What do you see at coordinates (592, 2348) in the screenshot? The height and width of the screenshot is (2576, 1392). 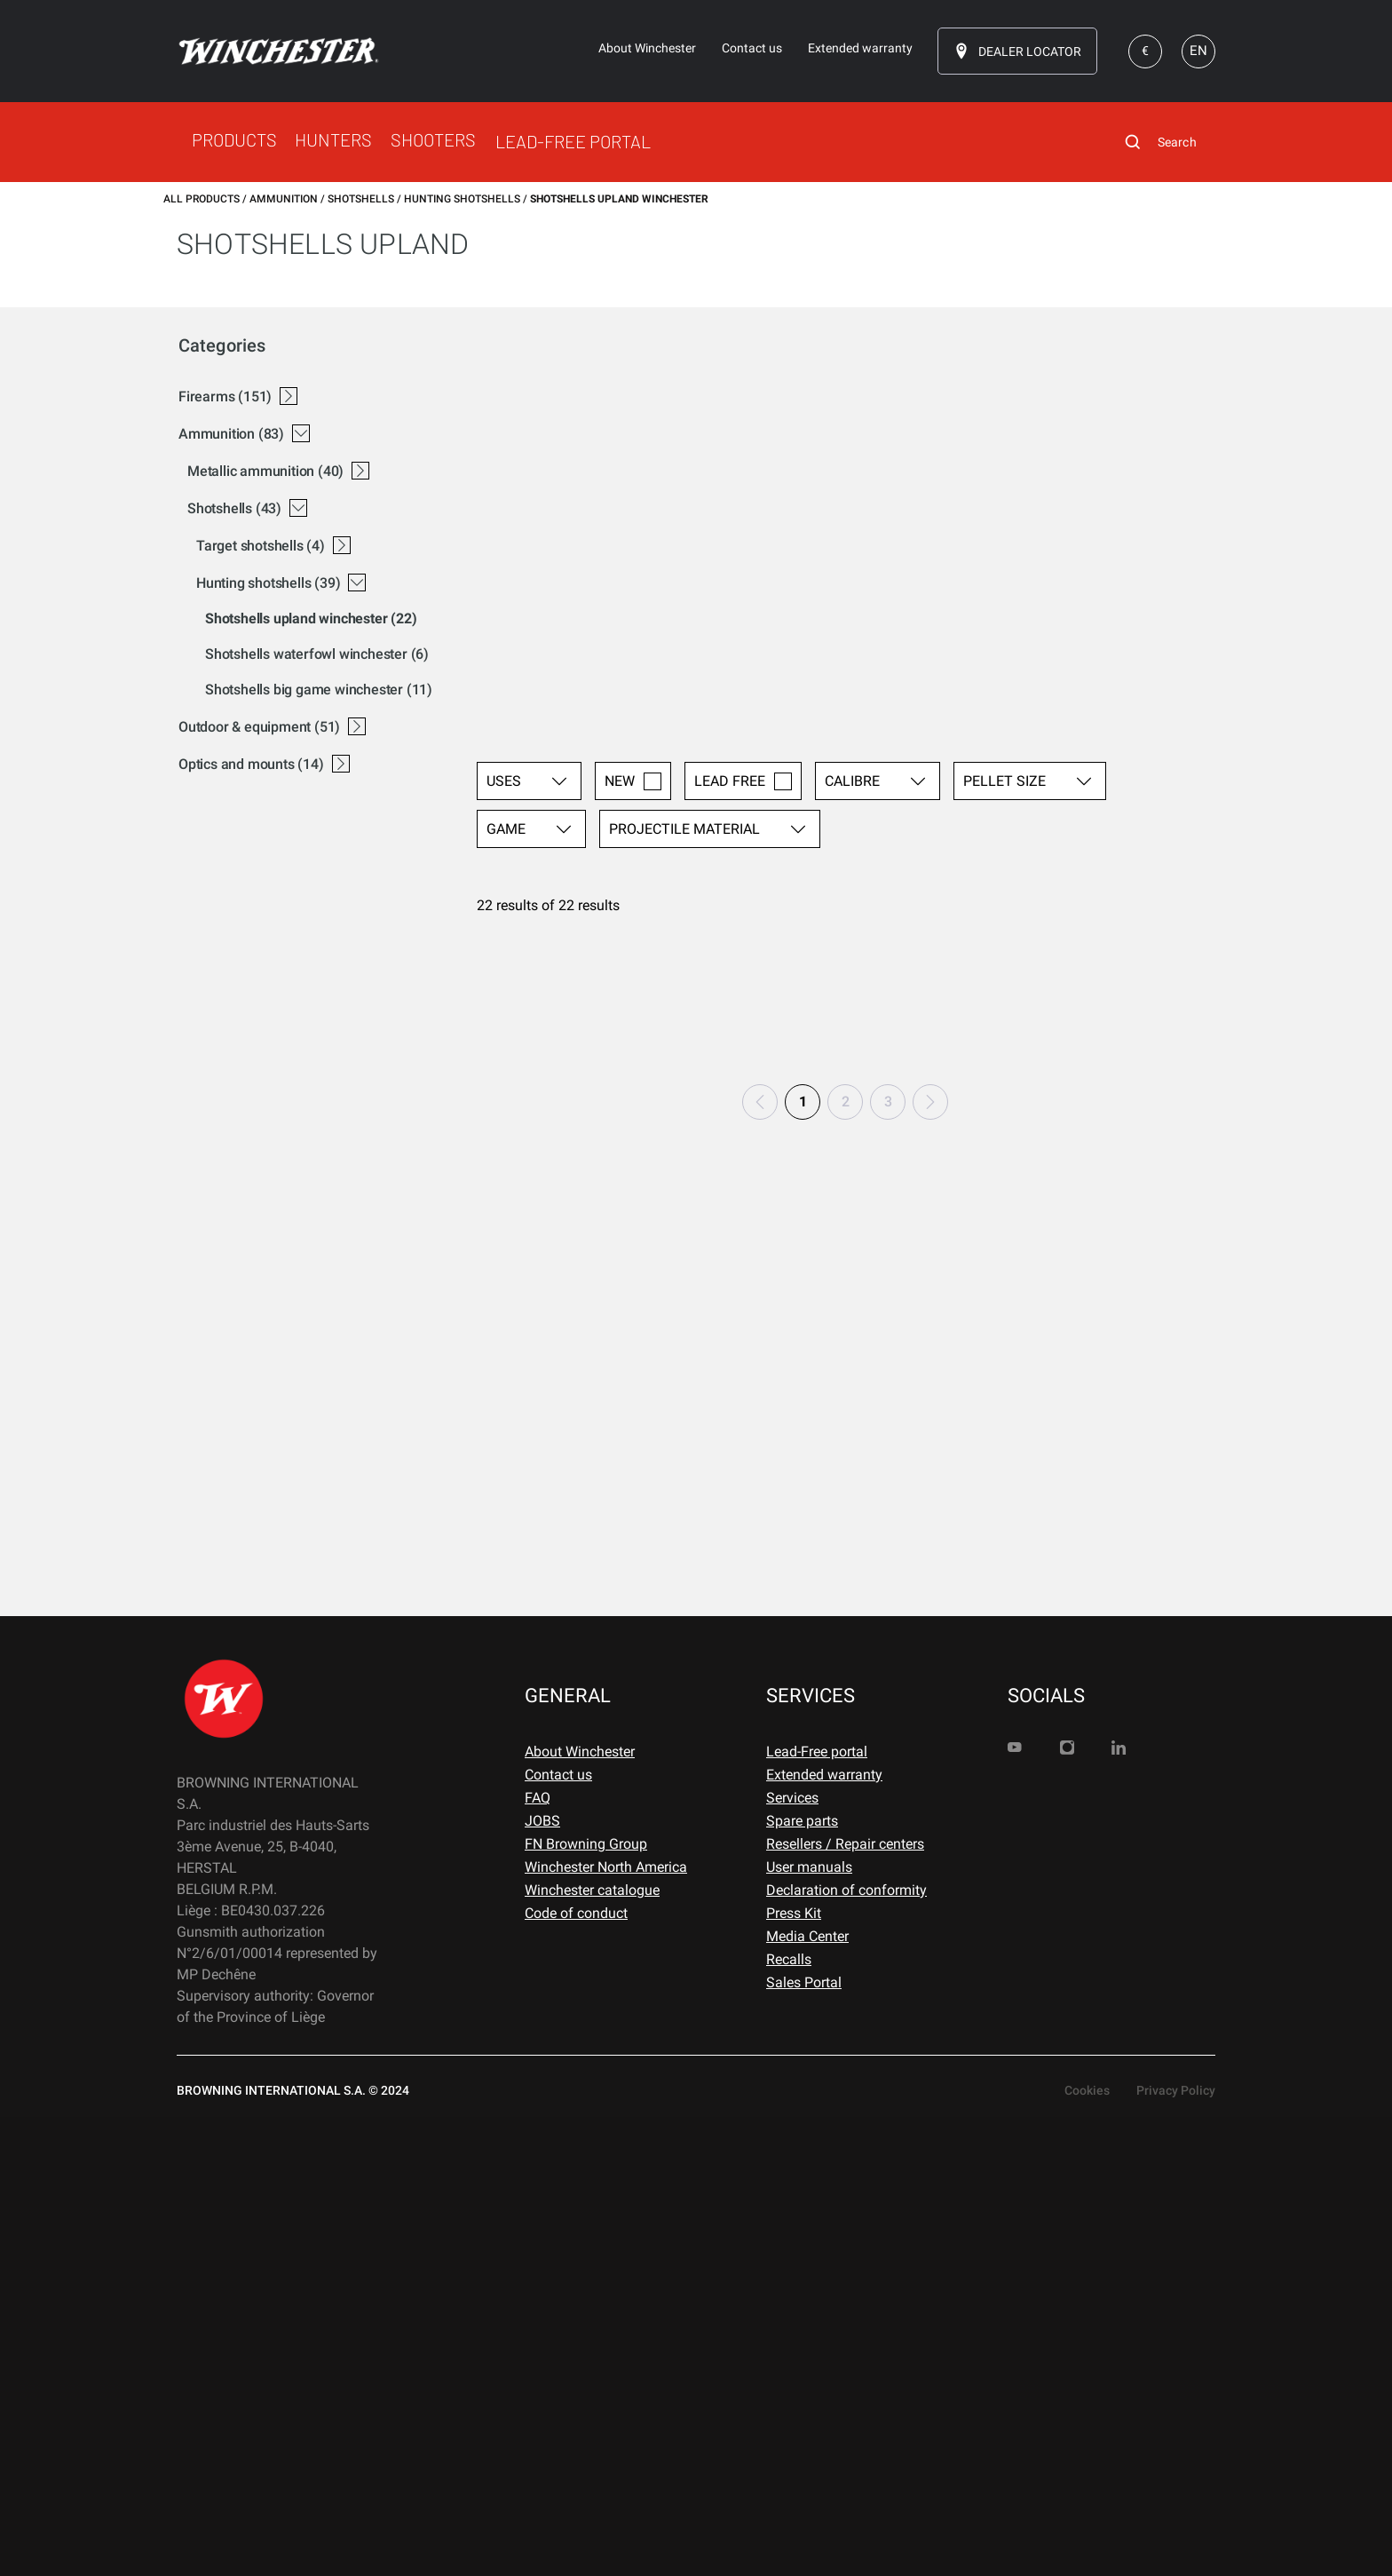 I see `Winchester catalogue` at bounding box center [592, 2348].